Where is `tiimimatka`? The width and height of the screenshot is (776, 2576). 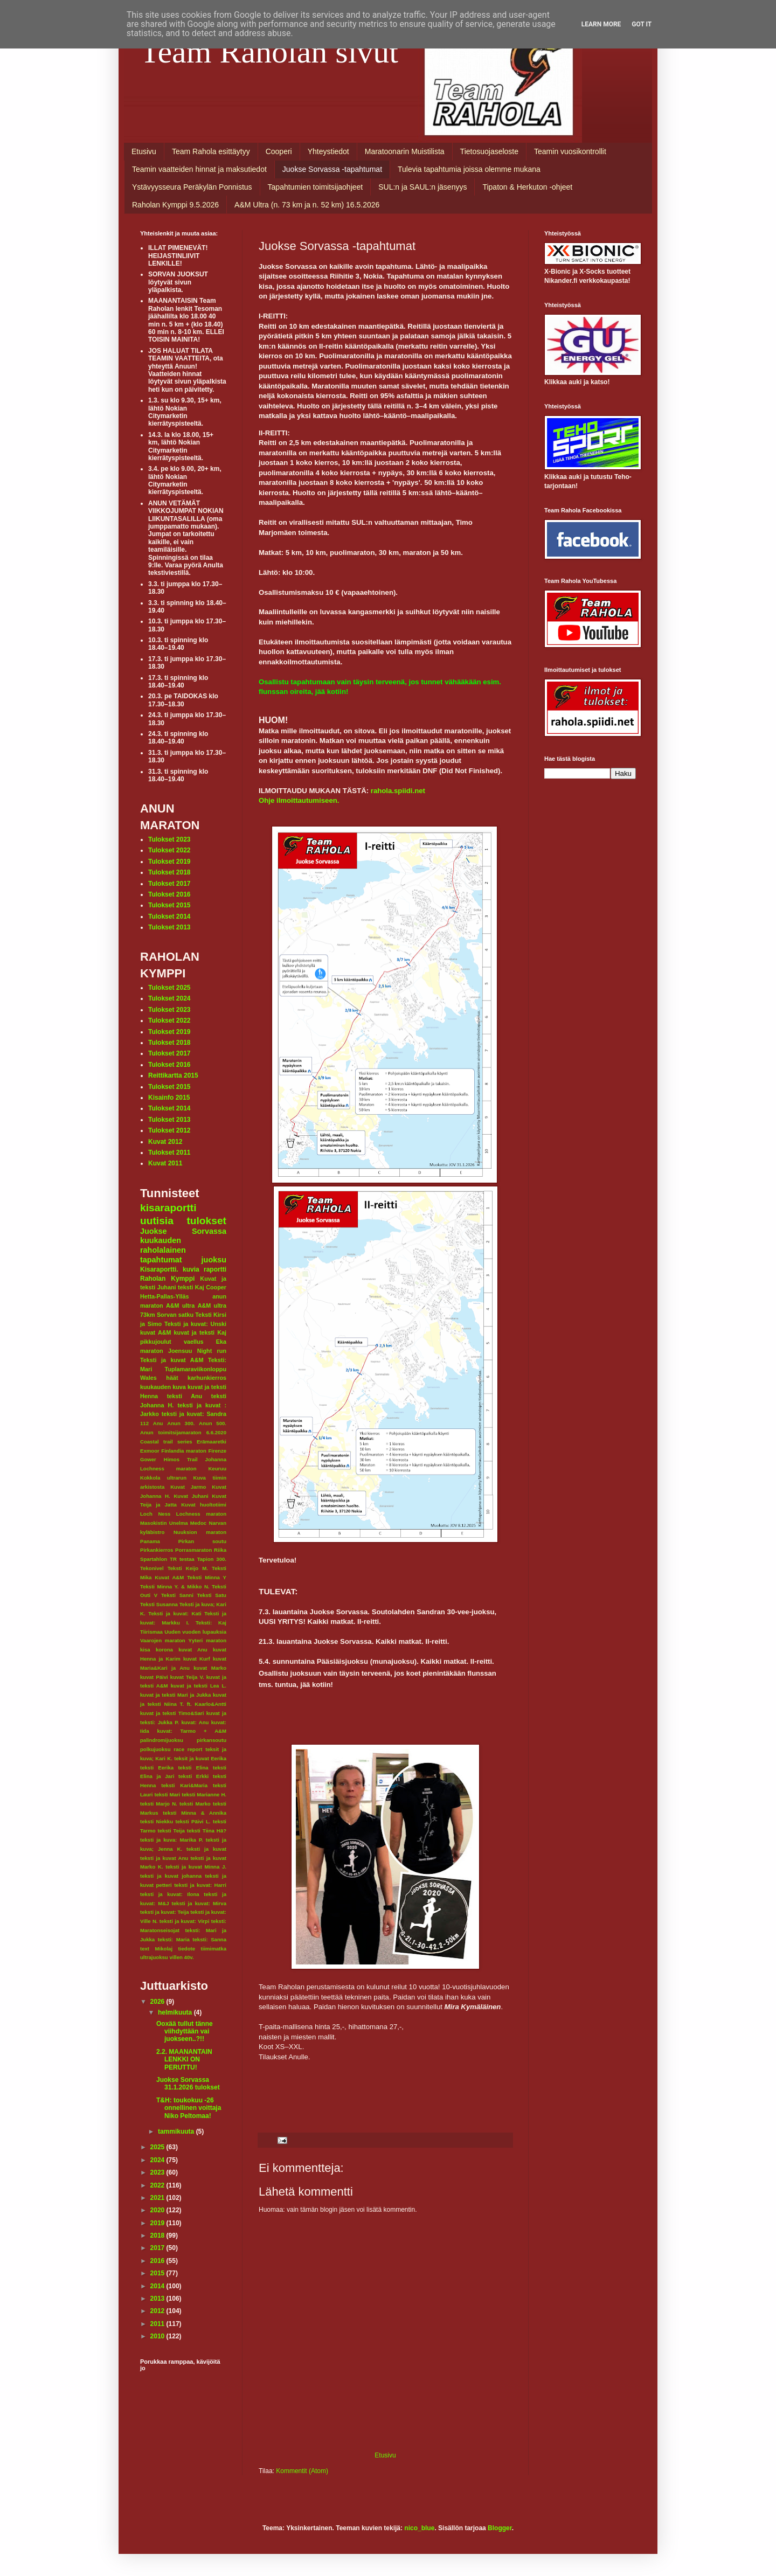 tiimimatka is located at coordinates (213, 1949).